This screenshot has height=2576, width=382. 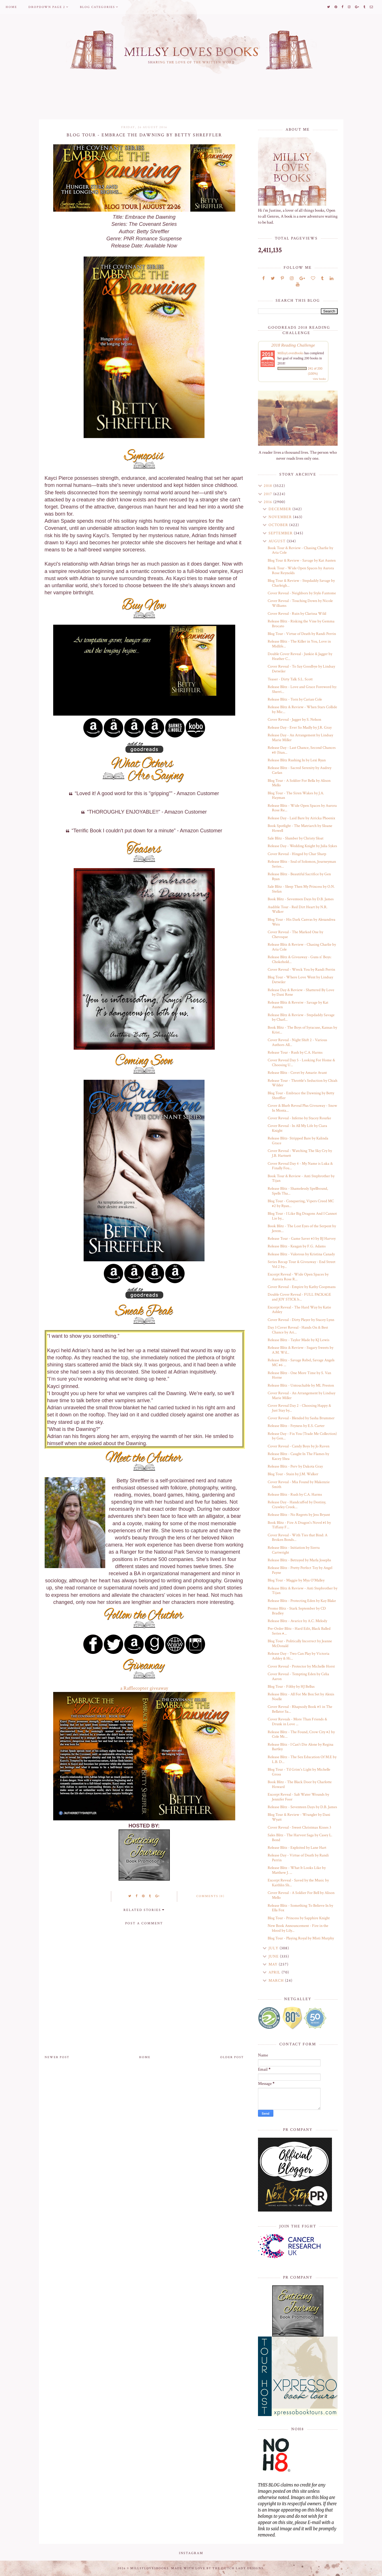 What do you see at coordinates (279, 525) in the screenshot?
I see `October` at bounding box center [279, 525].